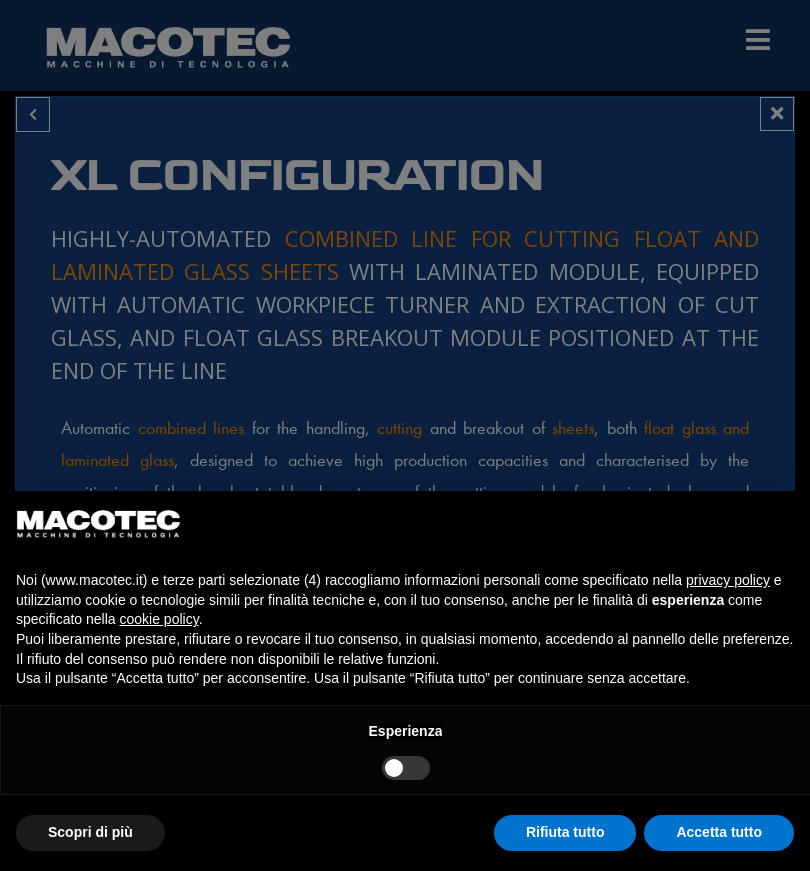 Image resolution: width=810 pixels, height=871 pixels. Describe the element at coordinates (565, 832) in the screenshot. I see `Rifiuta tutto [button]` at that location.